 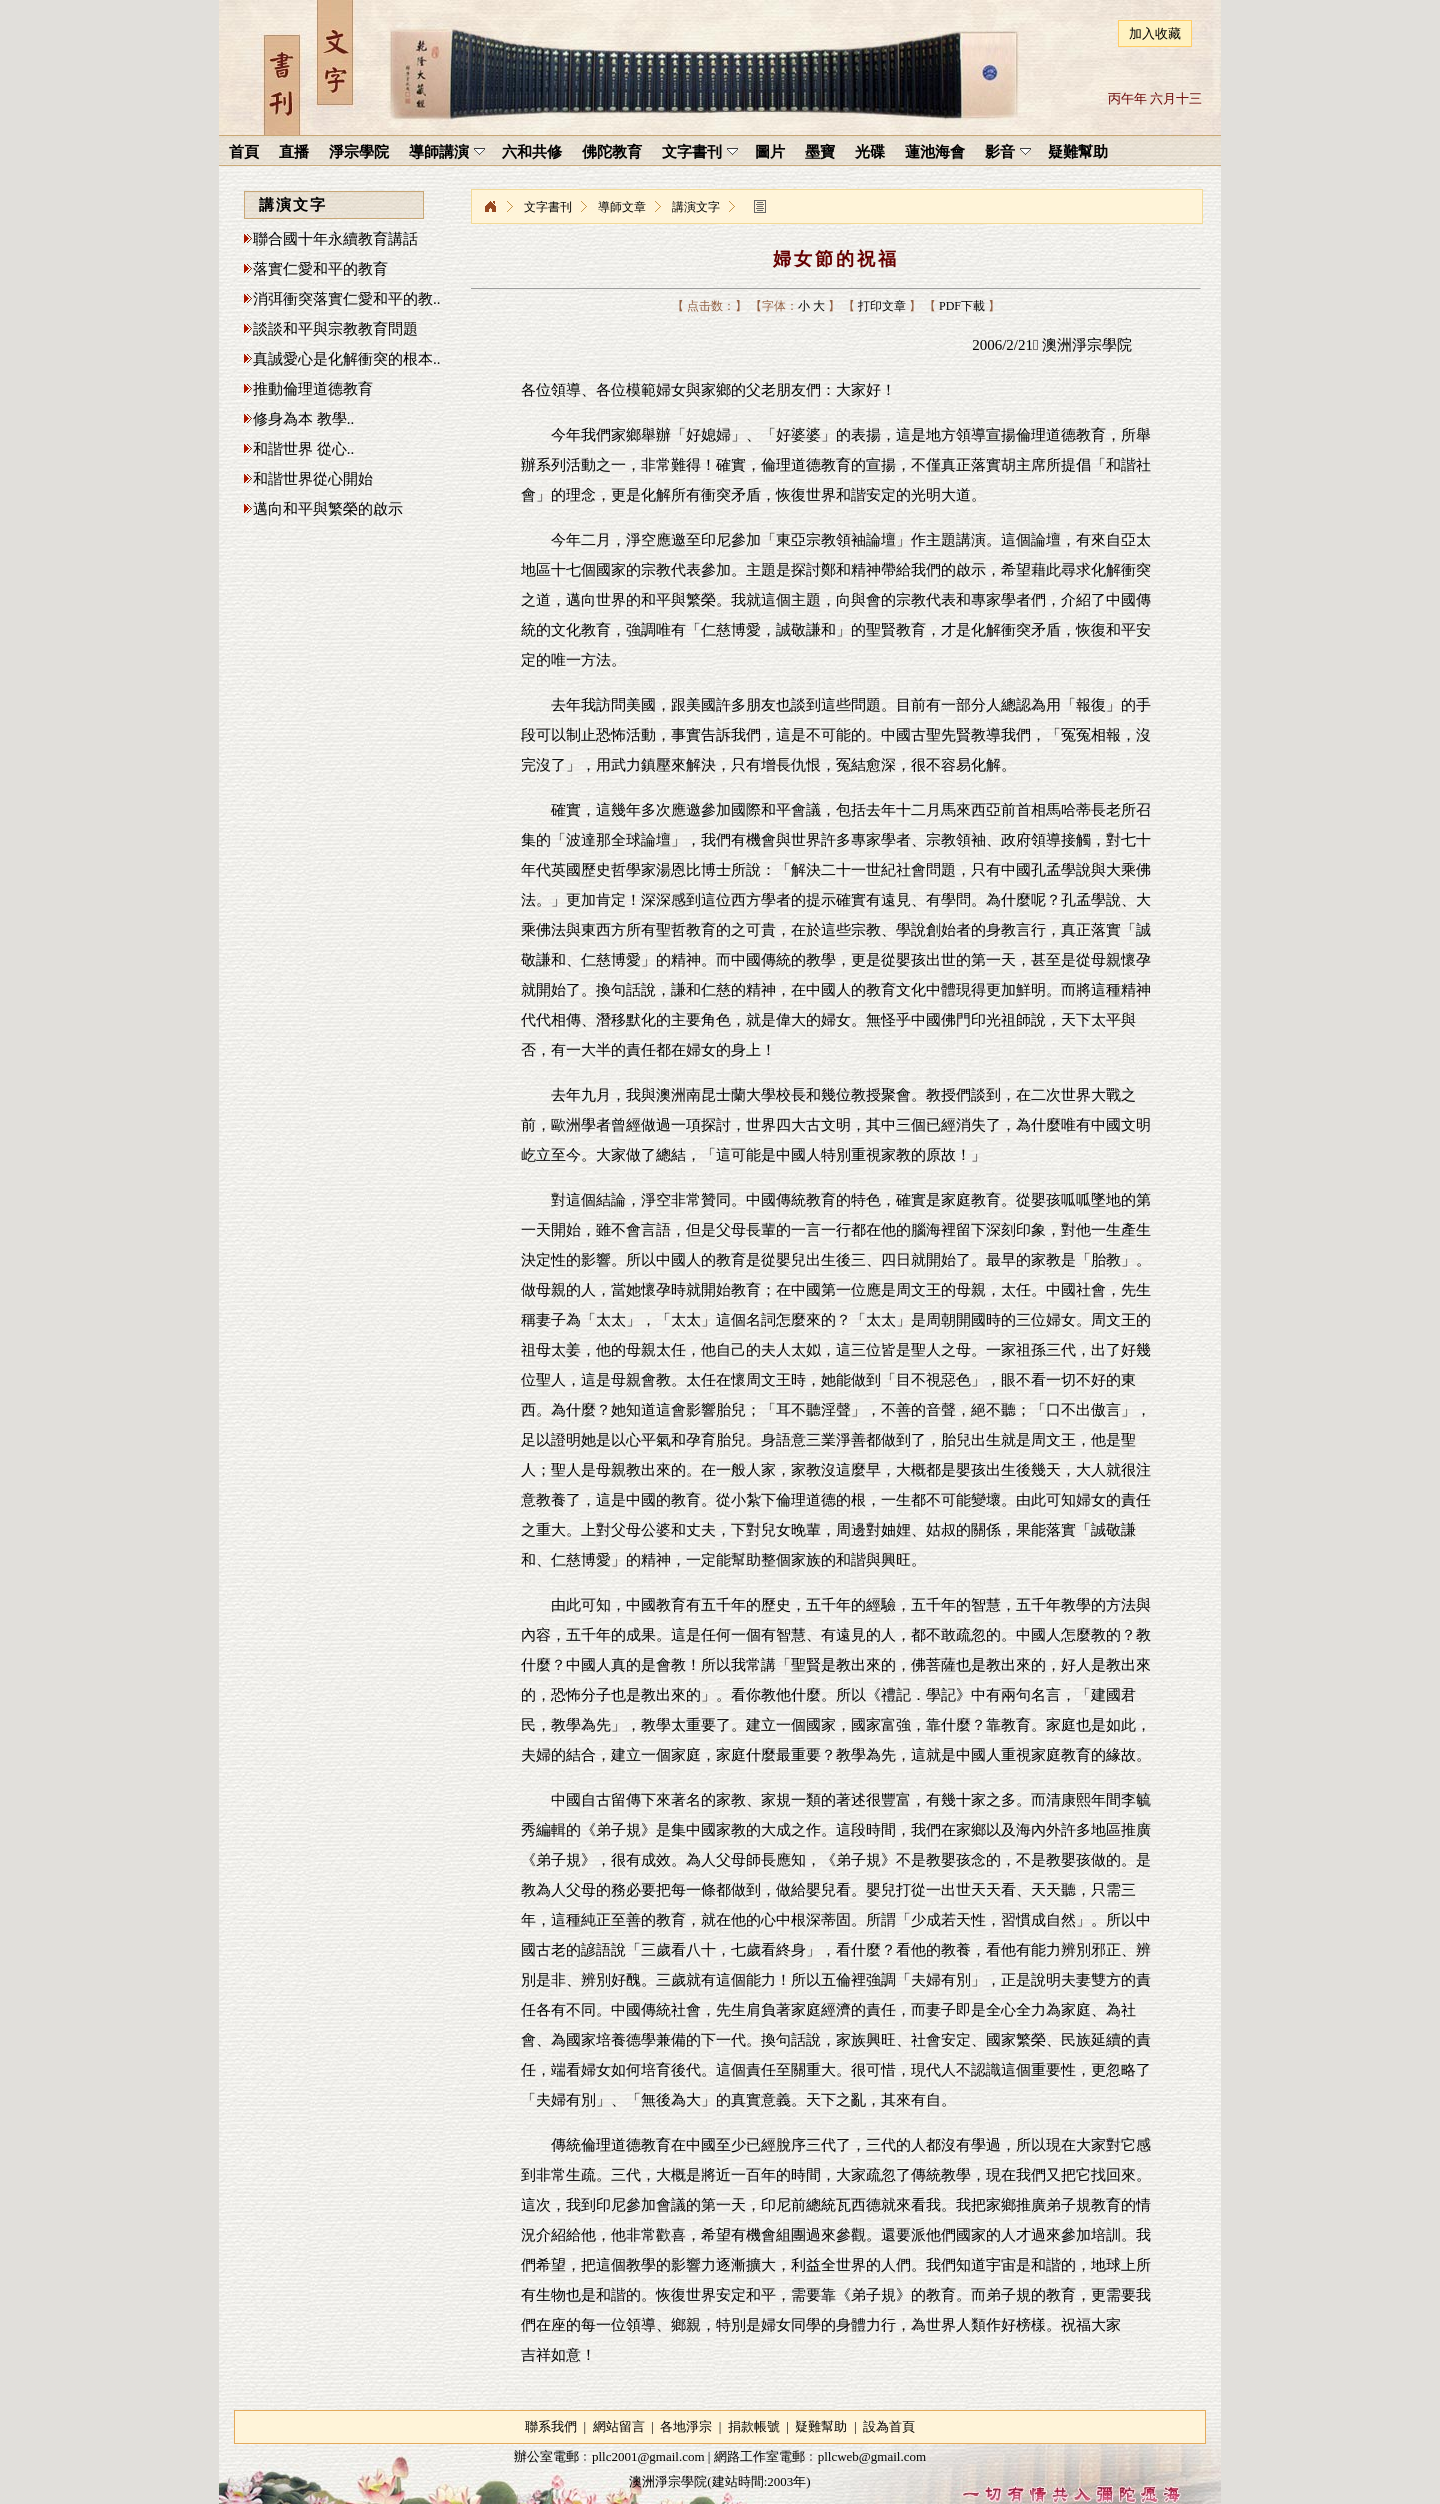 I want to click on 修身為本 教學.., so click(x=303, y=419).